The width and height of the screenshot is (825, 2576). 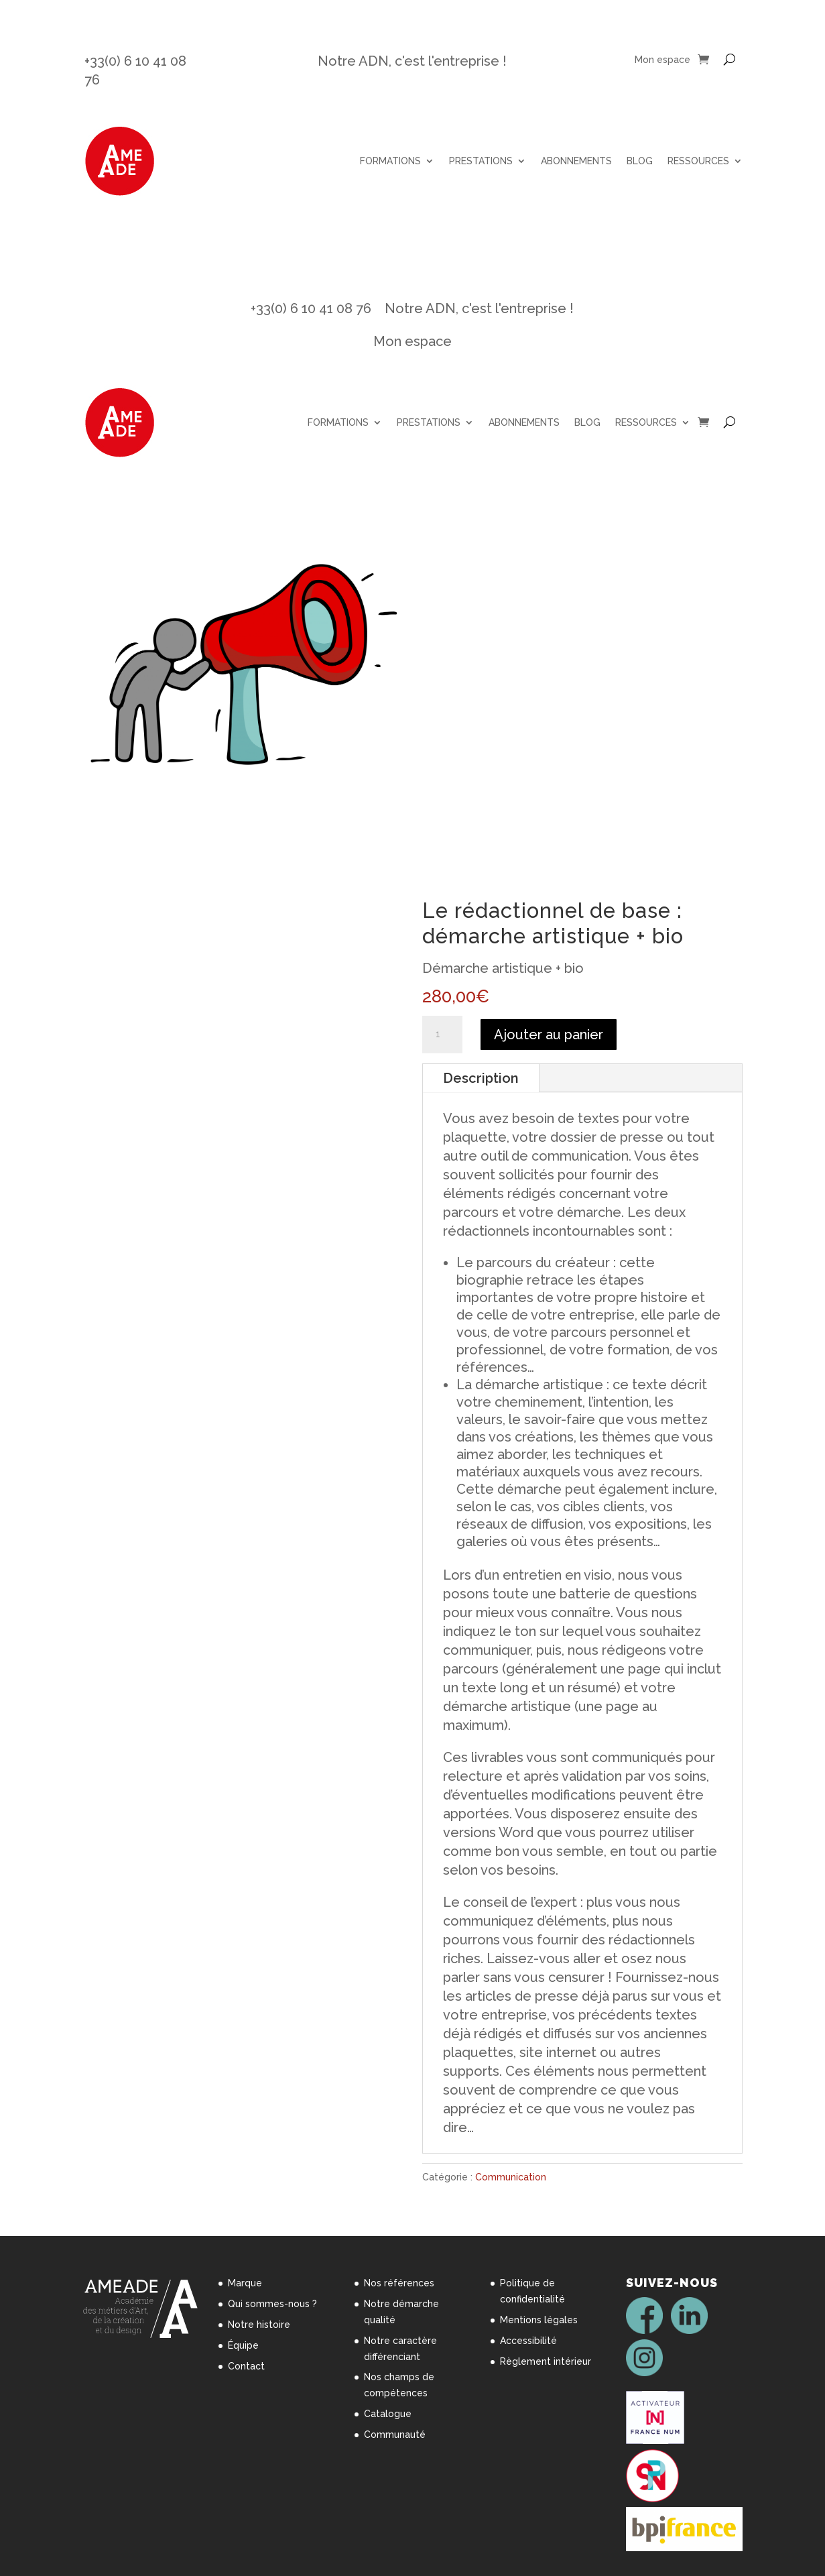 What do you see at coordinates (539, 2320) in the screenshot?
I see `Mentions légales` at bounding box center [539, 2320].